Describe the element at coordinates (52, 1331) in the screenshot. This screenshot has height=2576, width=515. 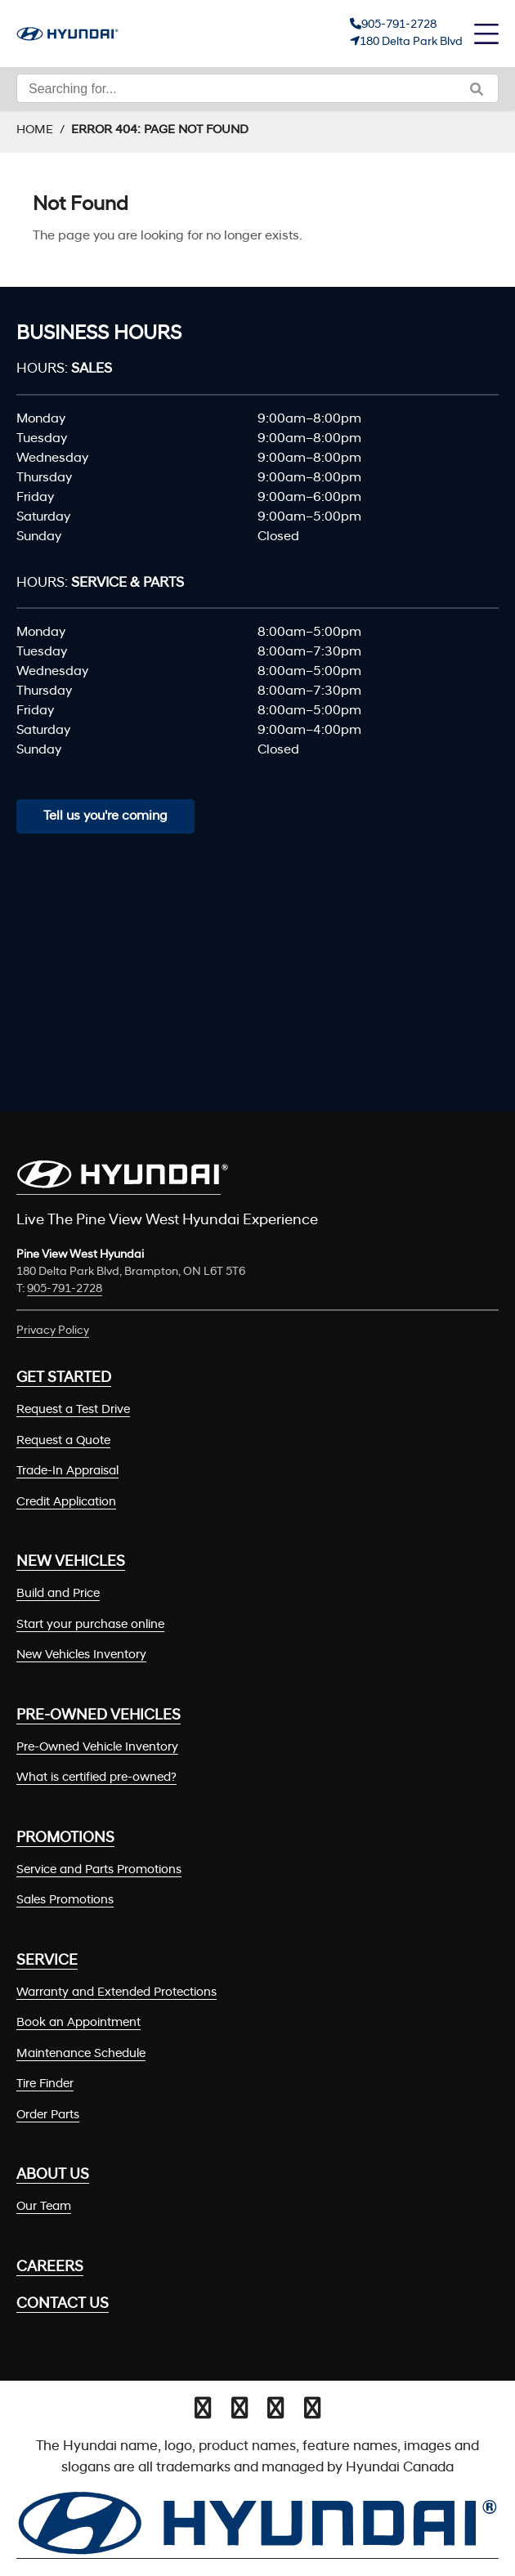
I see `Privacy Policy` at that location.